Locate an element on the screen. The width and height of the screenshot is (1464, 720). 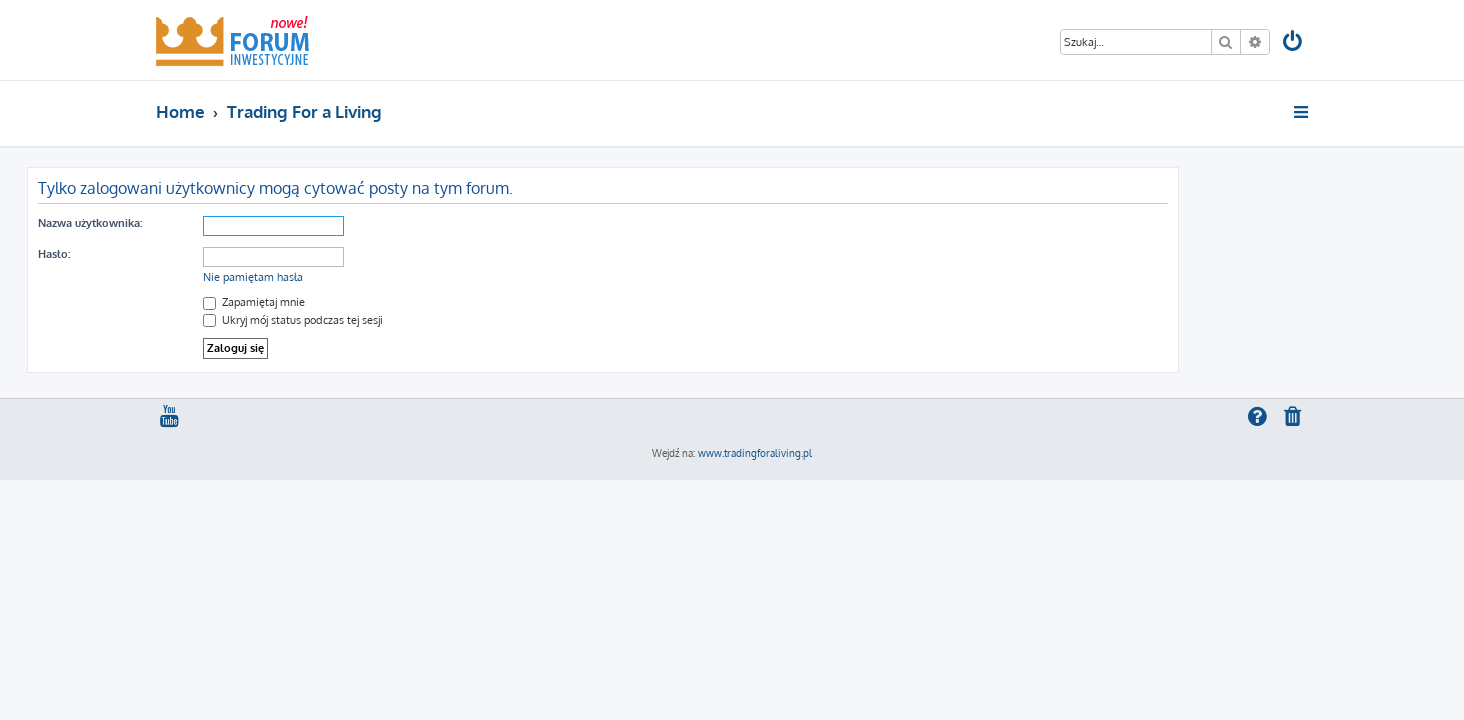
[menuitem] is located at coordinates (1294, 43).